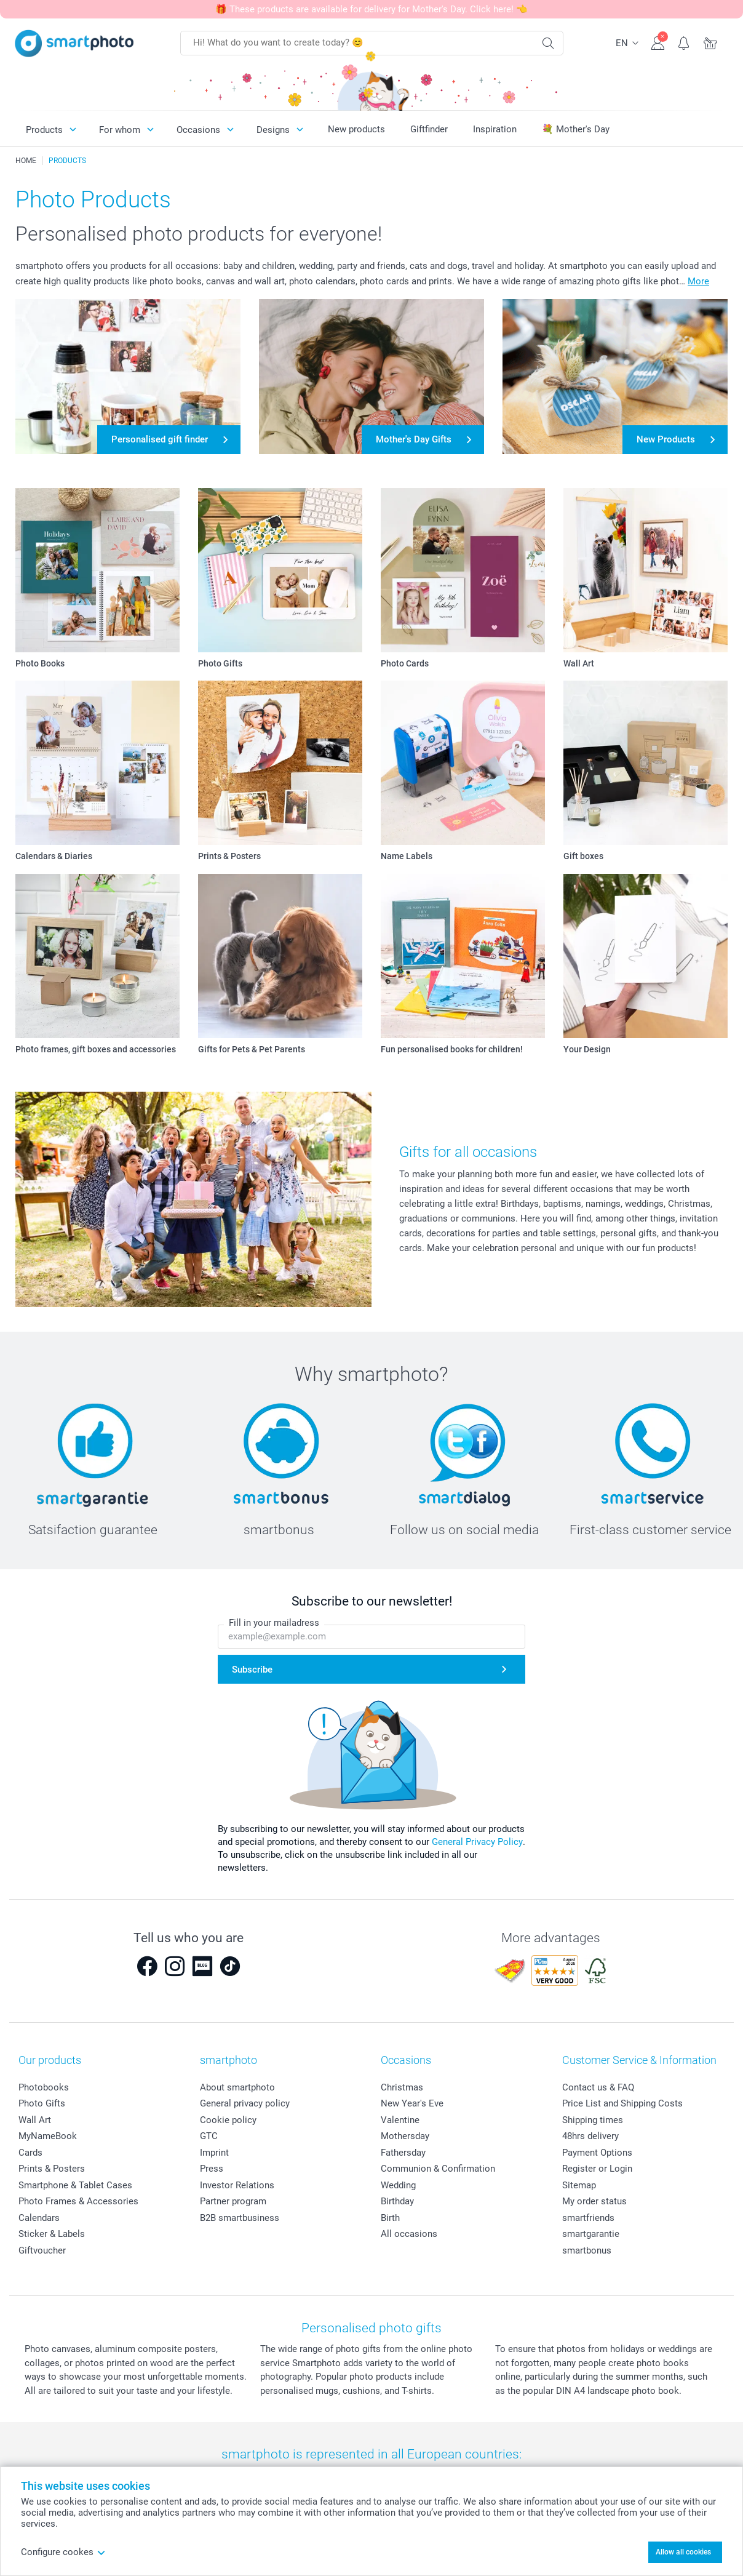 The width and height of the screenshot is (743, 2576). I want to click on New products, so click(356, 129).